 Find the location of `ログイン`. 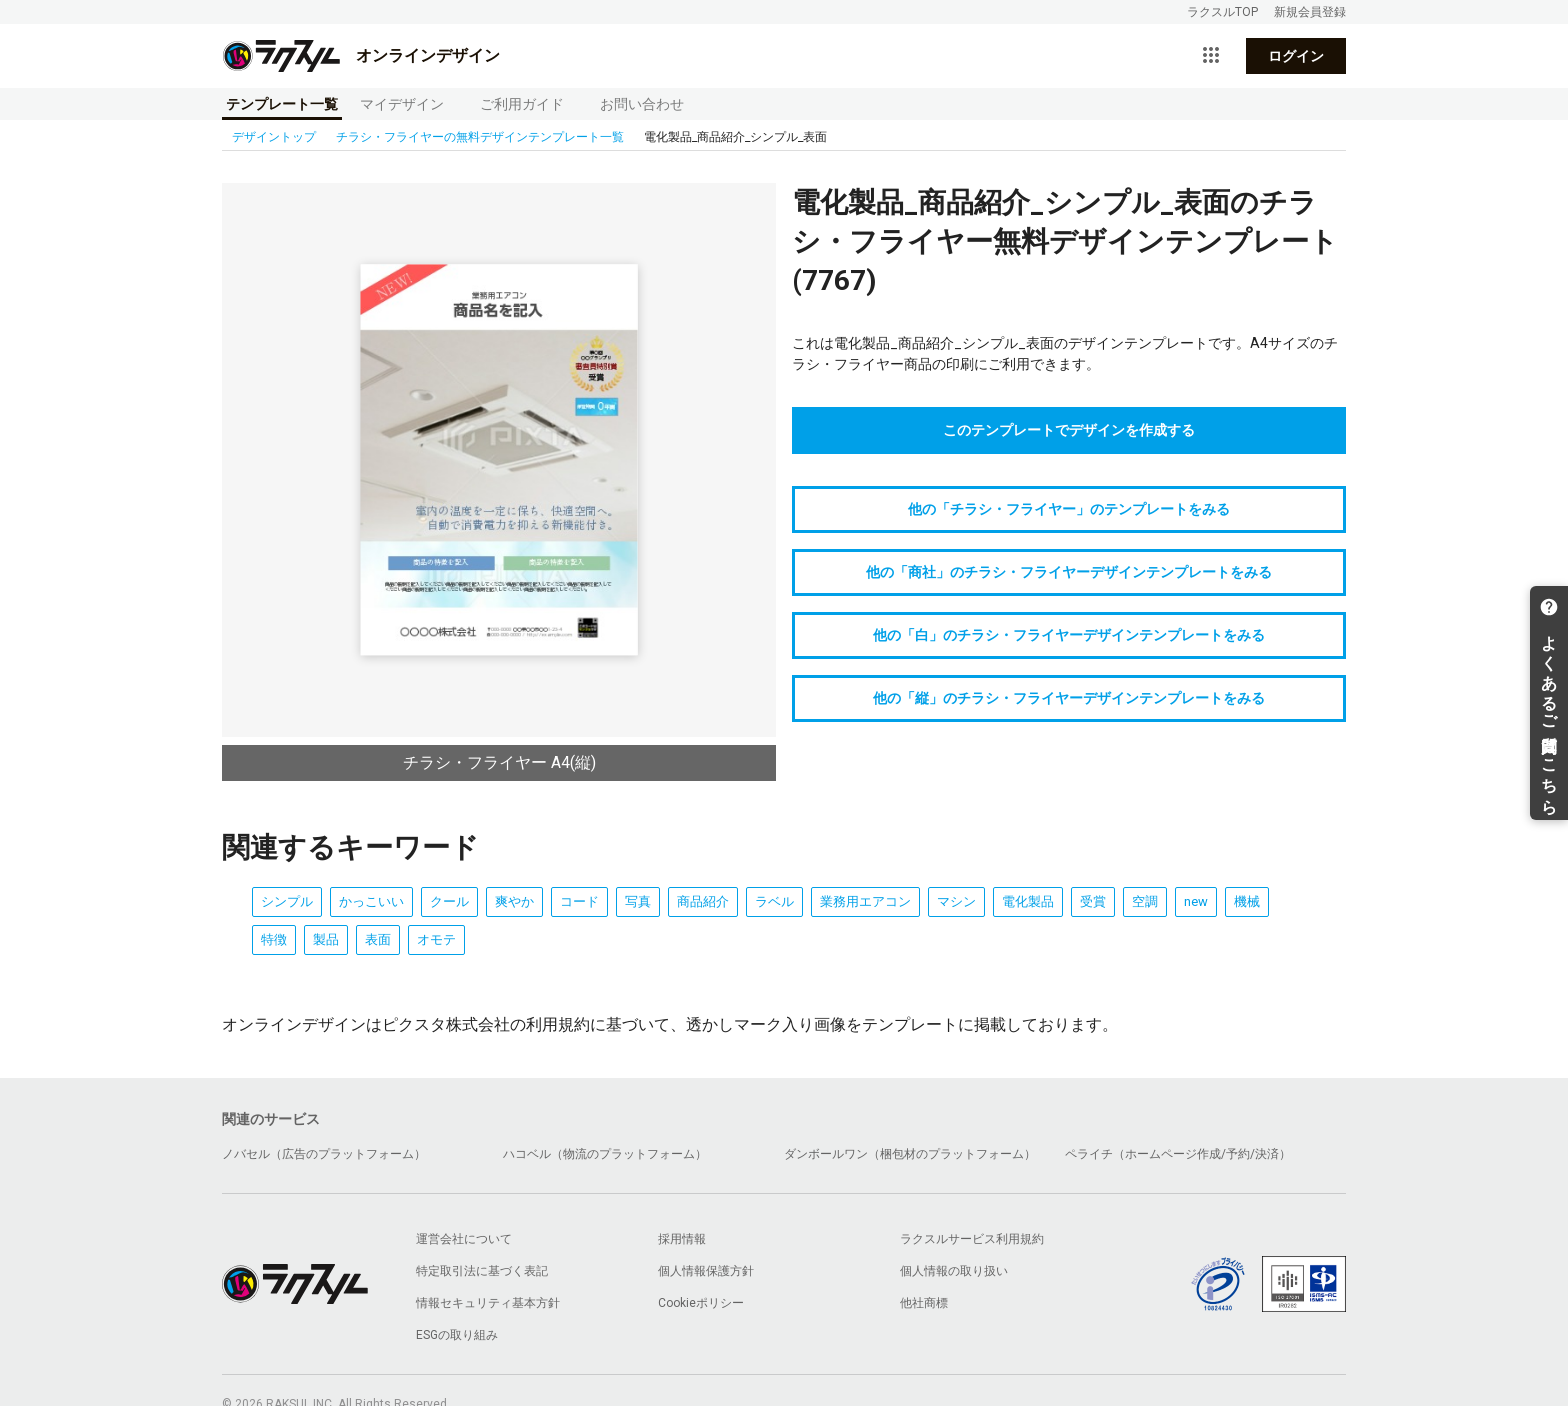

ログイン is located at coordinates (1296, 56).